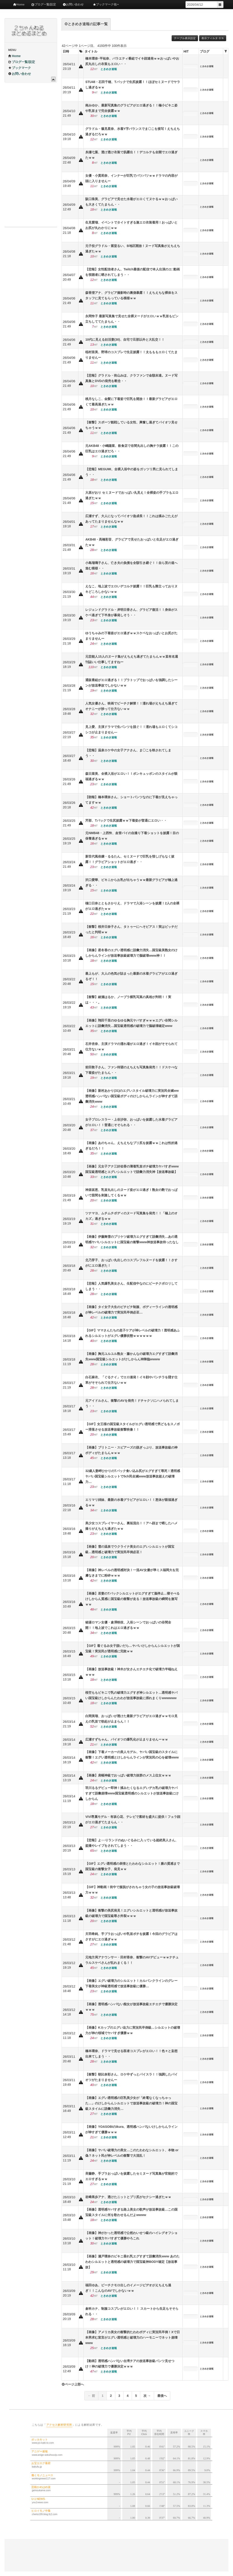  I want to click on 美少女コスプレイヤーさん、裏垢流出！！アヘ顔まで晒したハメ撮りがえちえち過ぎたｗｗ, so click(131, 1525).